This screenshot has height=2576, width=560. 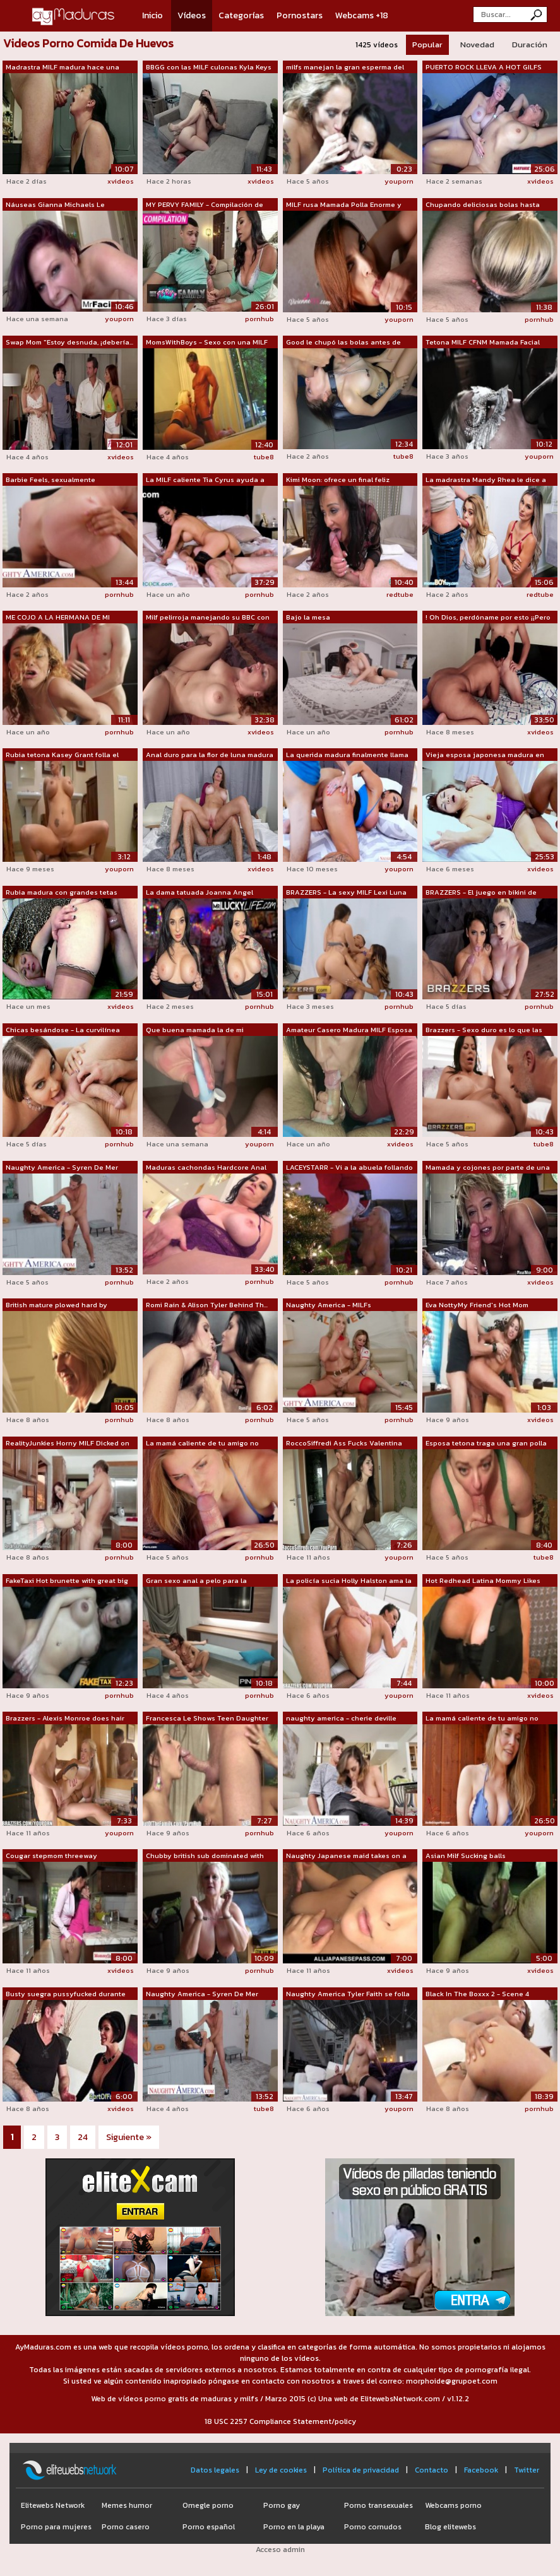 What do you see at coordinates (373, 2526) in the screenshot?
I see `Porno cornudos` at bounding box center [373, 2526].